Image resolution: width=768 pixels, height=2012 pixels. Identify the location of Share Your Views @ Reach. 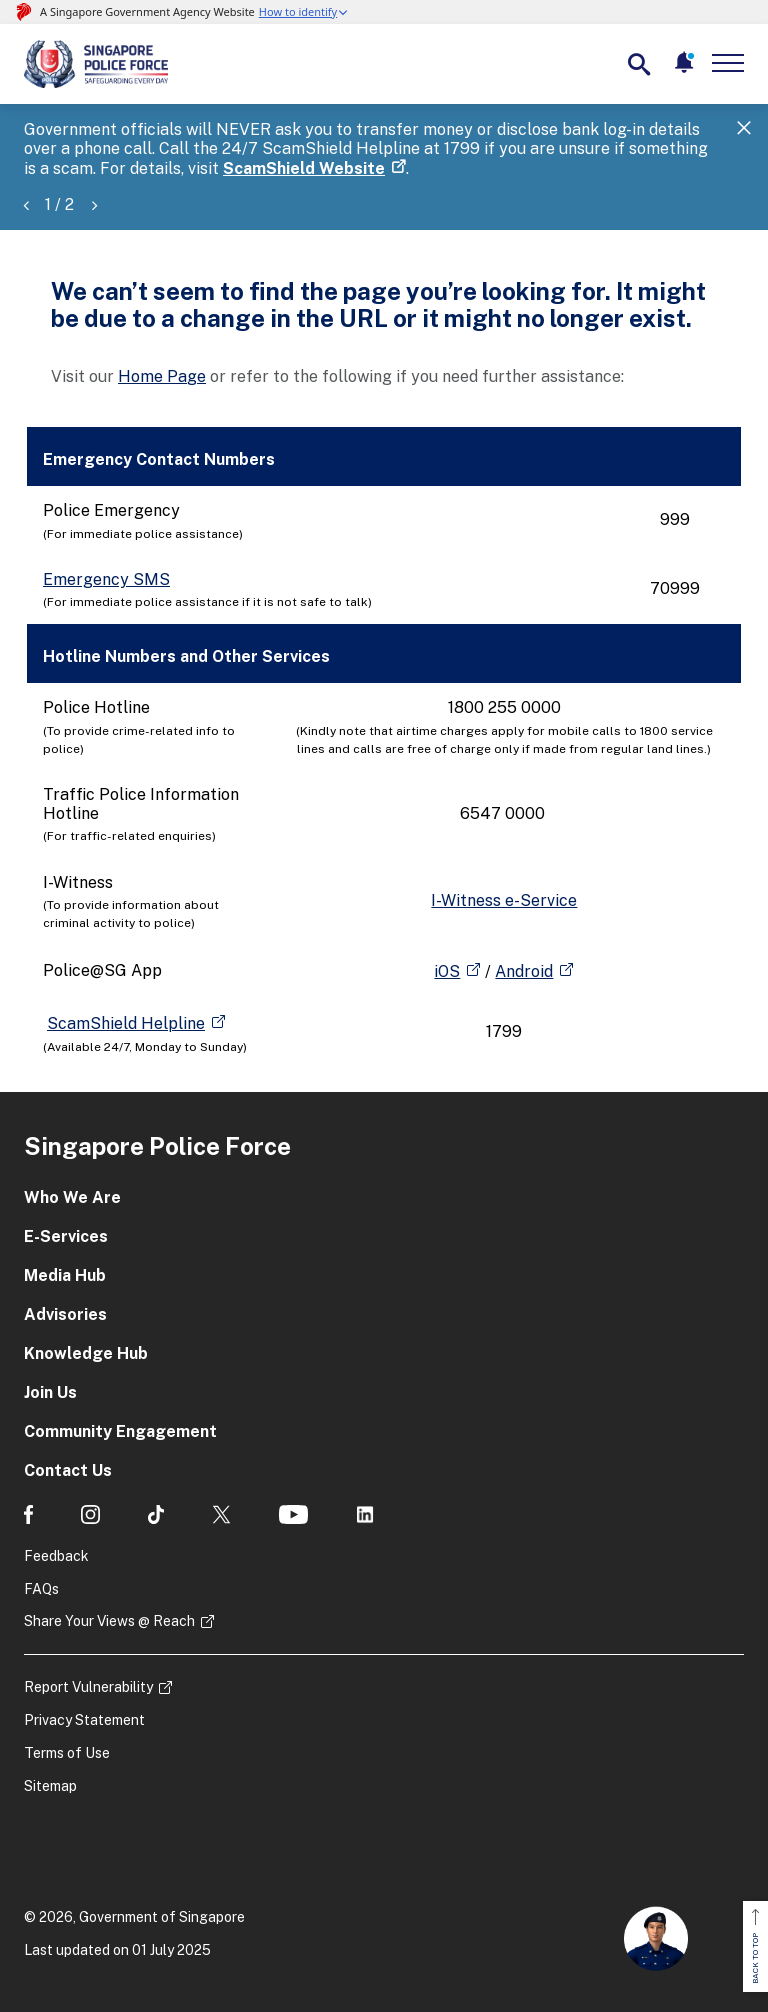
(109, 1621).